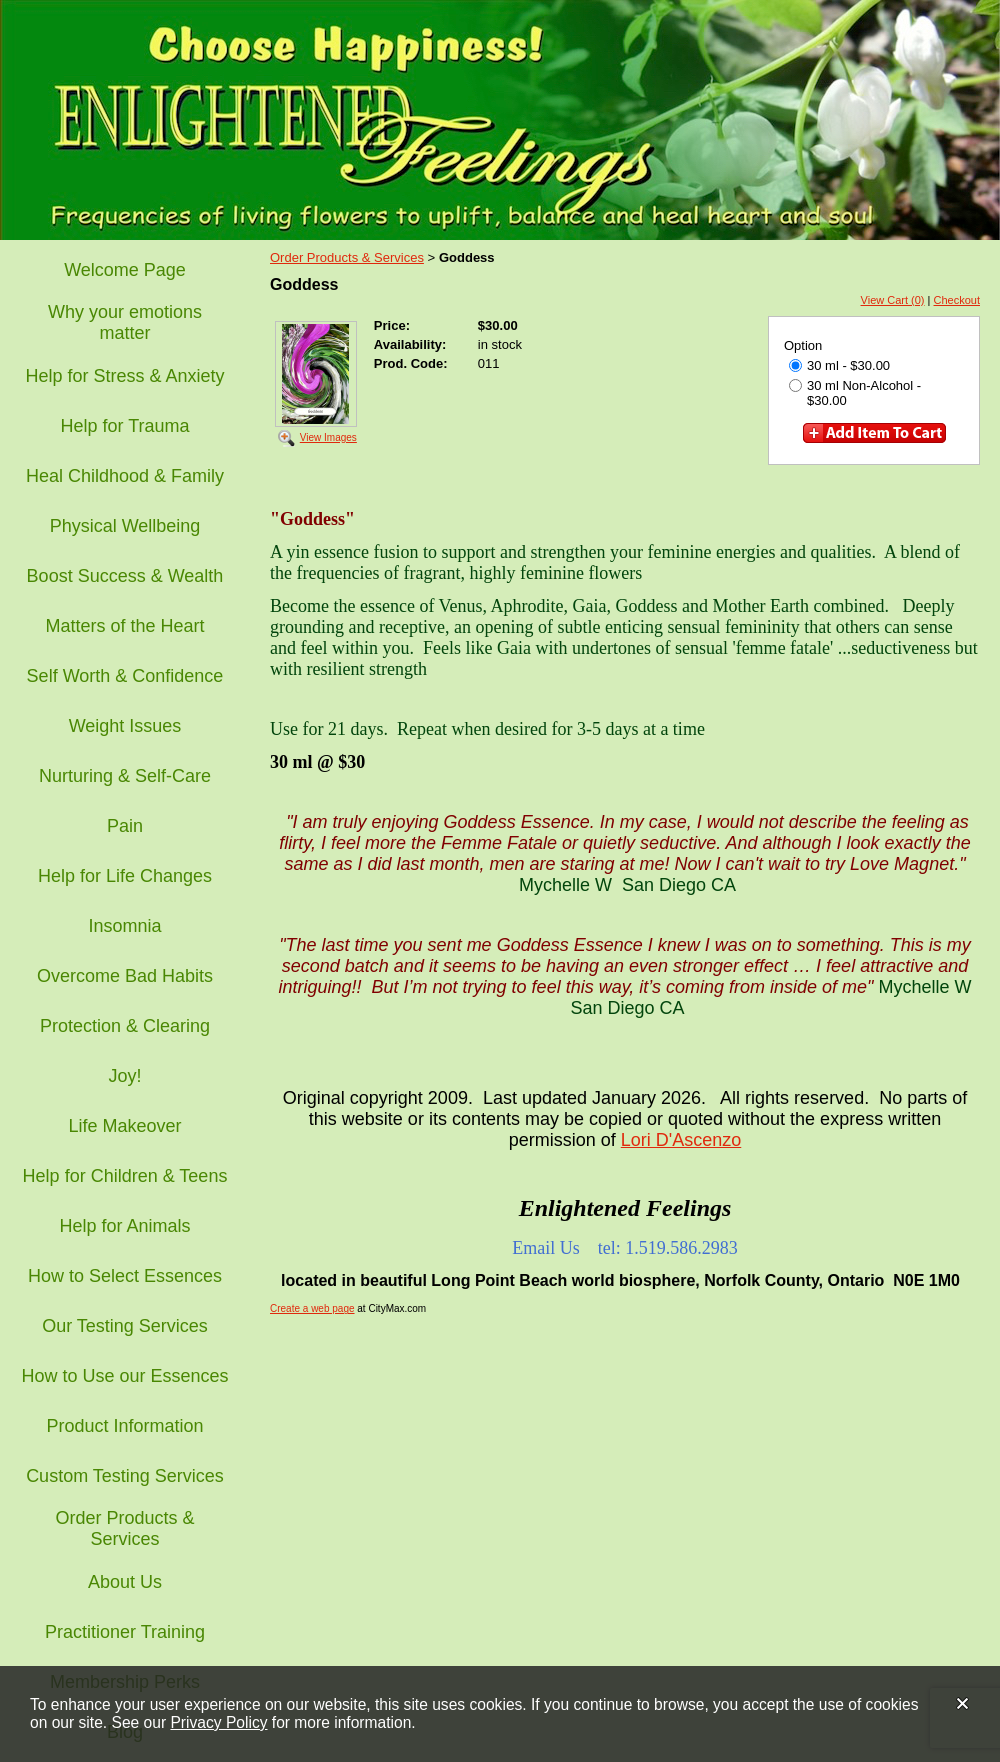 This screenshot has width=1000, height=1762. I want to click on Privacy Policy, so click(218, 1722).